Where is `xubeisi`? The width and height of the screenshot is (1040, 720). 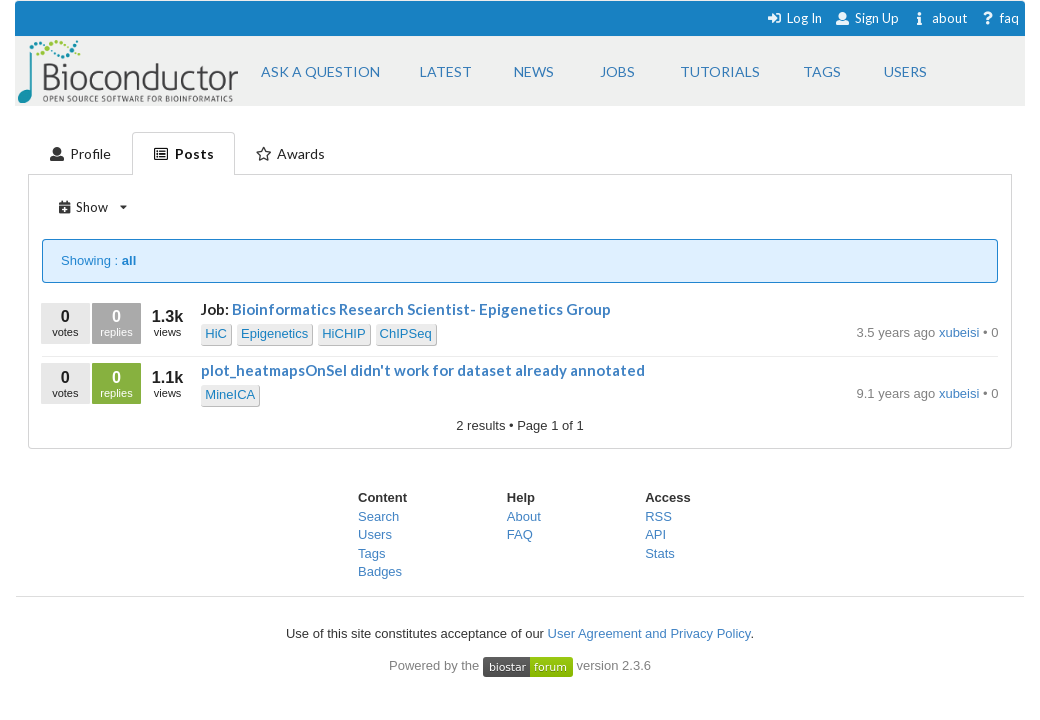 xubeisi is located at coordinates (961, 332).